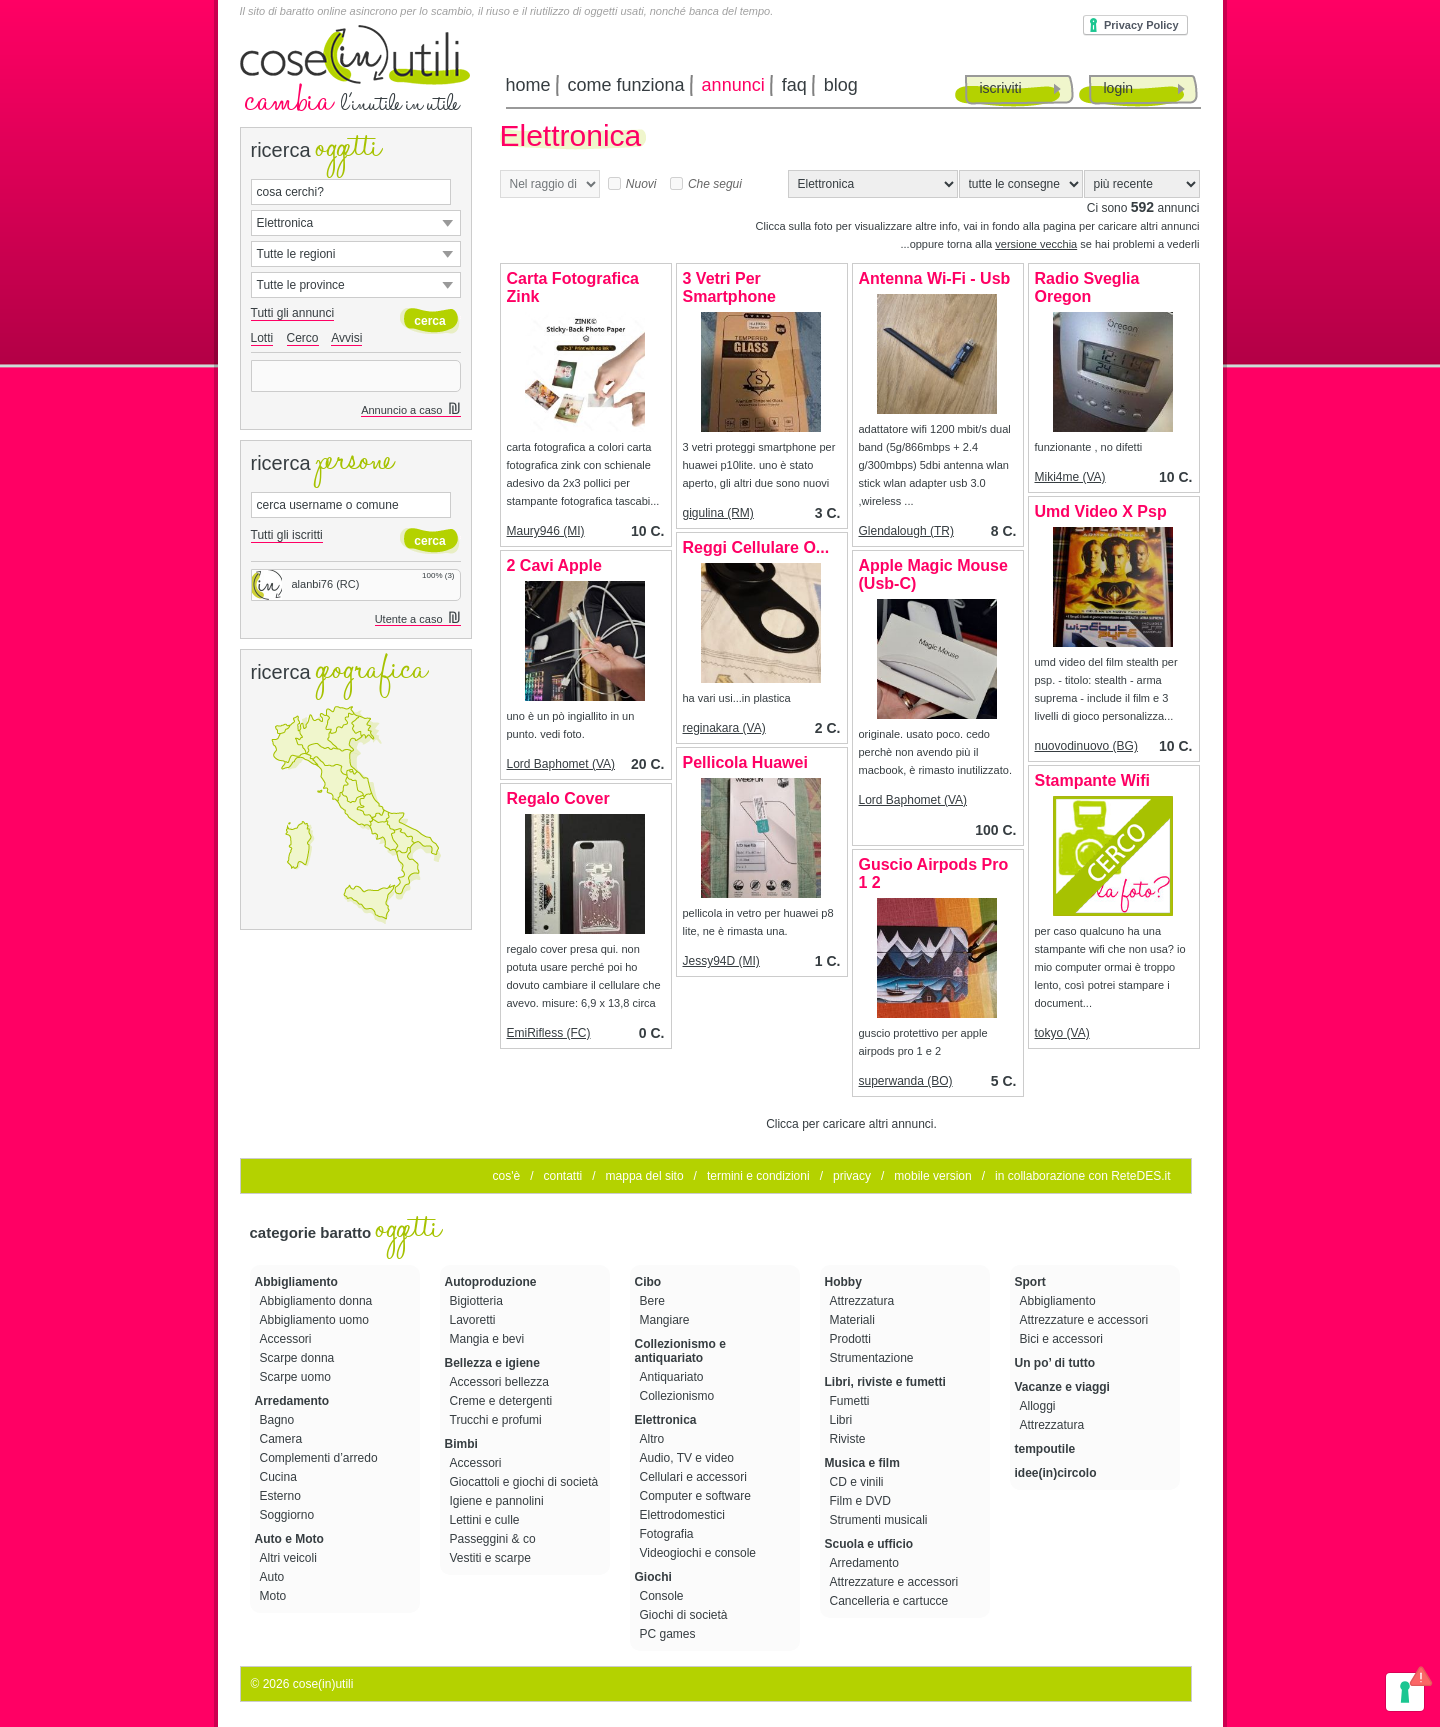 The image size is (1440, 1727). I want to click on reginakara (VA), so click(724, 728).